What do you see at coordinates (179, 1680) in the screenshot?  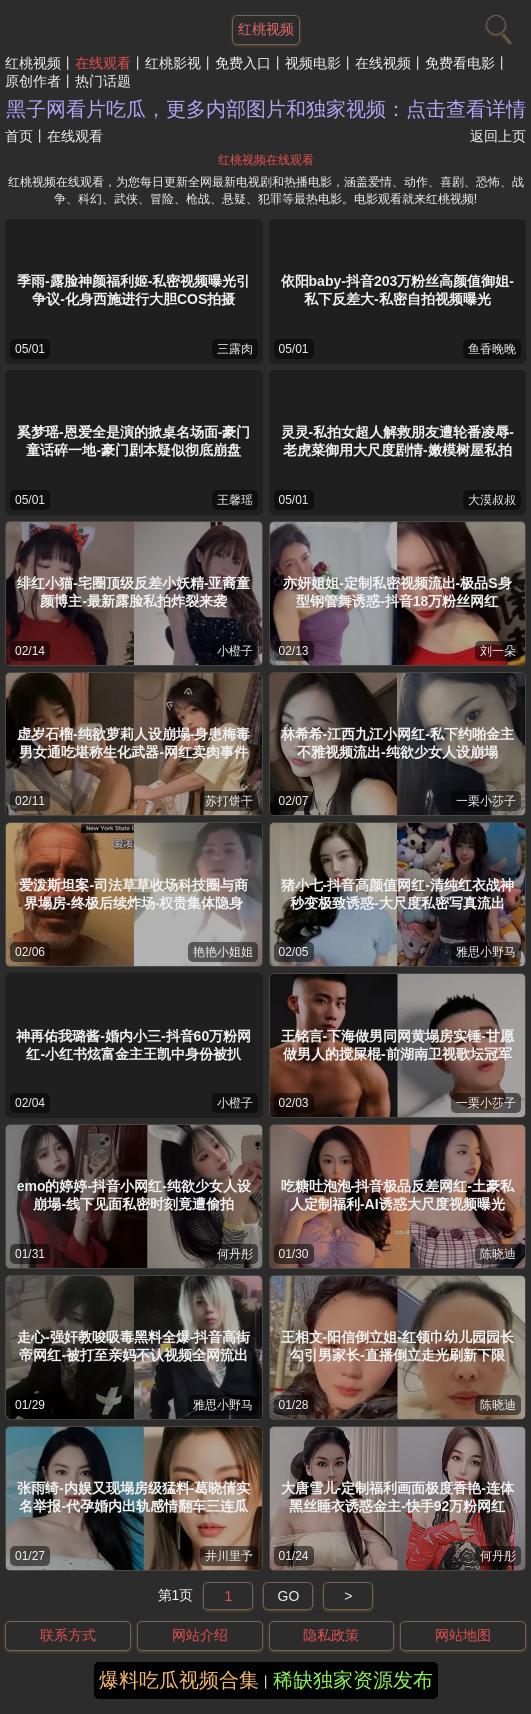 I see `爆料吃瓜视频合集` at bounding box center [179, 1680].